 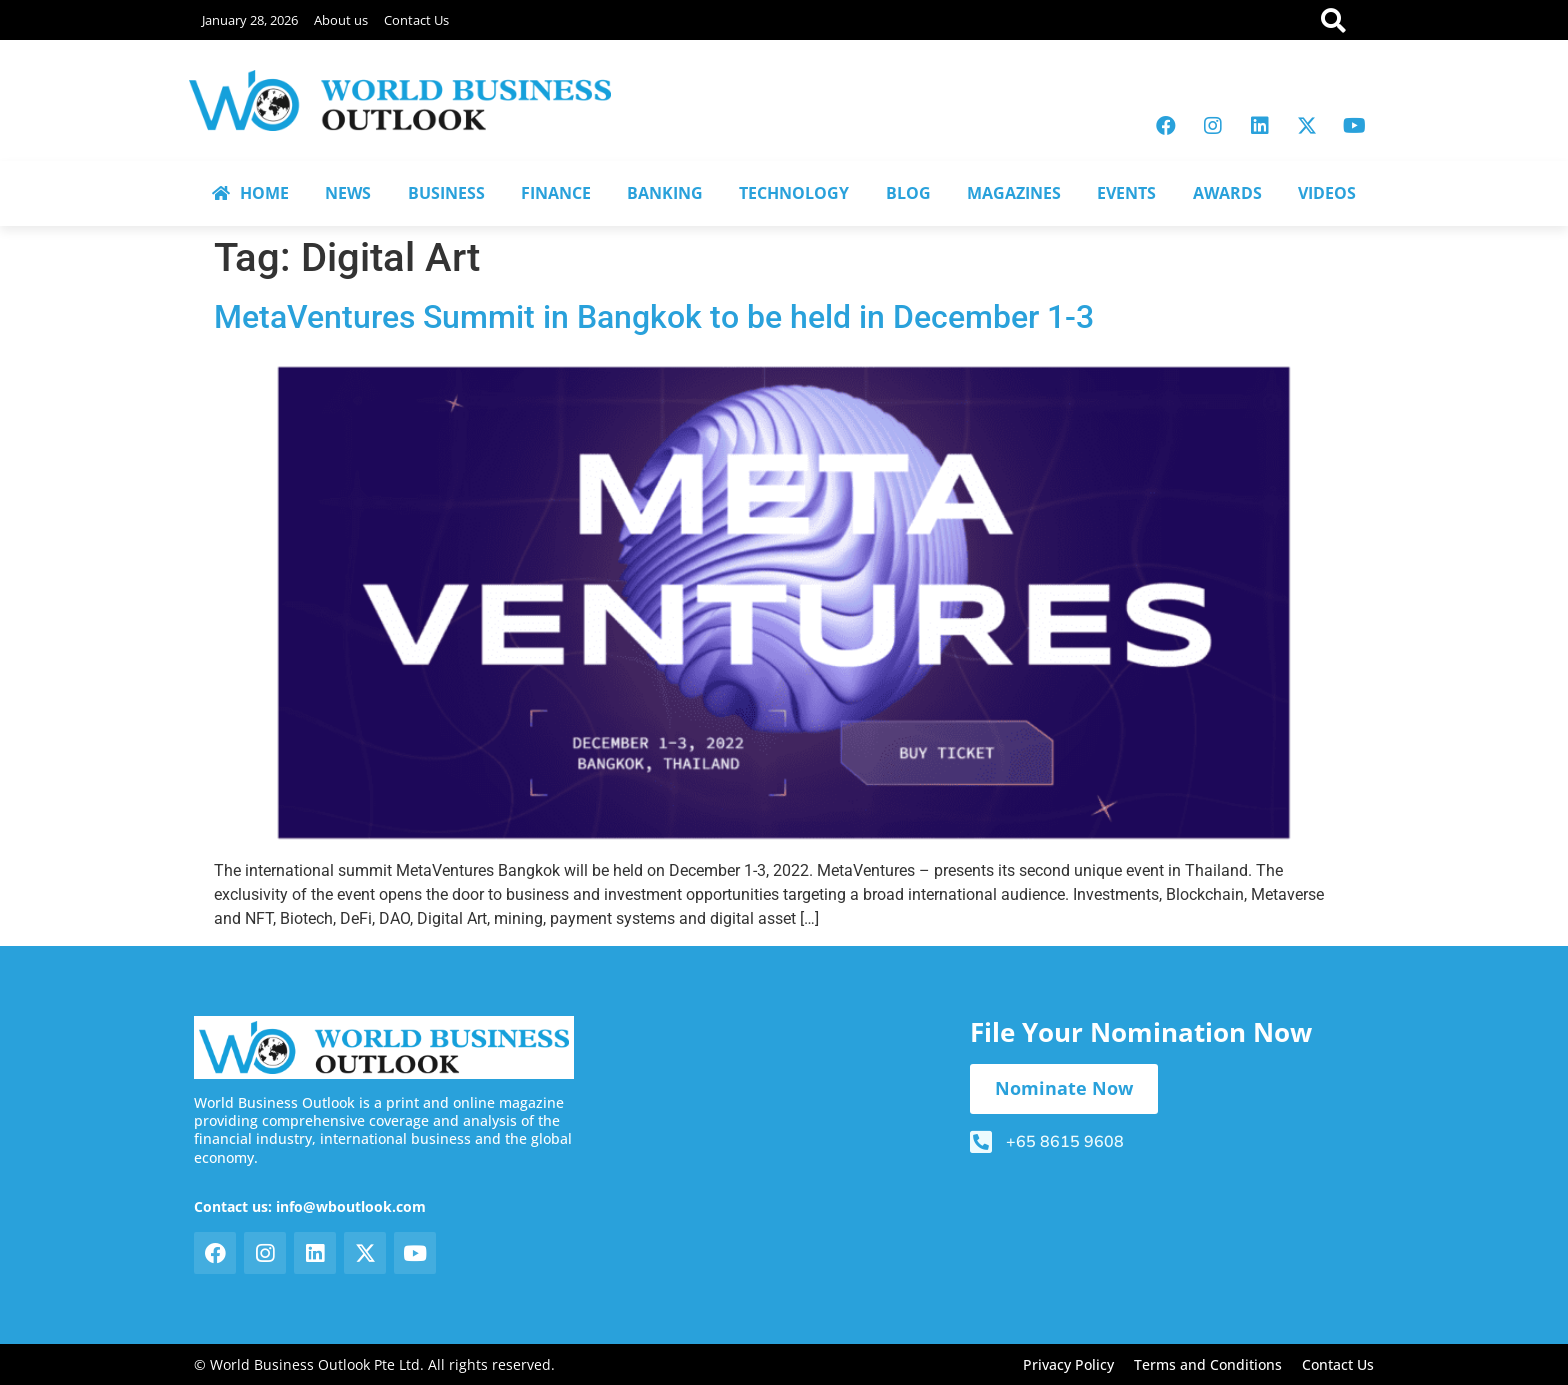 What do you see at coordinates (341, 20) in the screenshot?
I see `About us` at bounding box center [341, 20].